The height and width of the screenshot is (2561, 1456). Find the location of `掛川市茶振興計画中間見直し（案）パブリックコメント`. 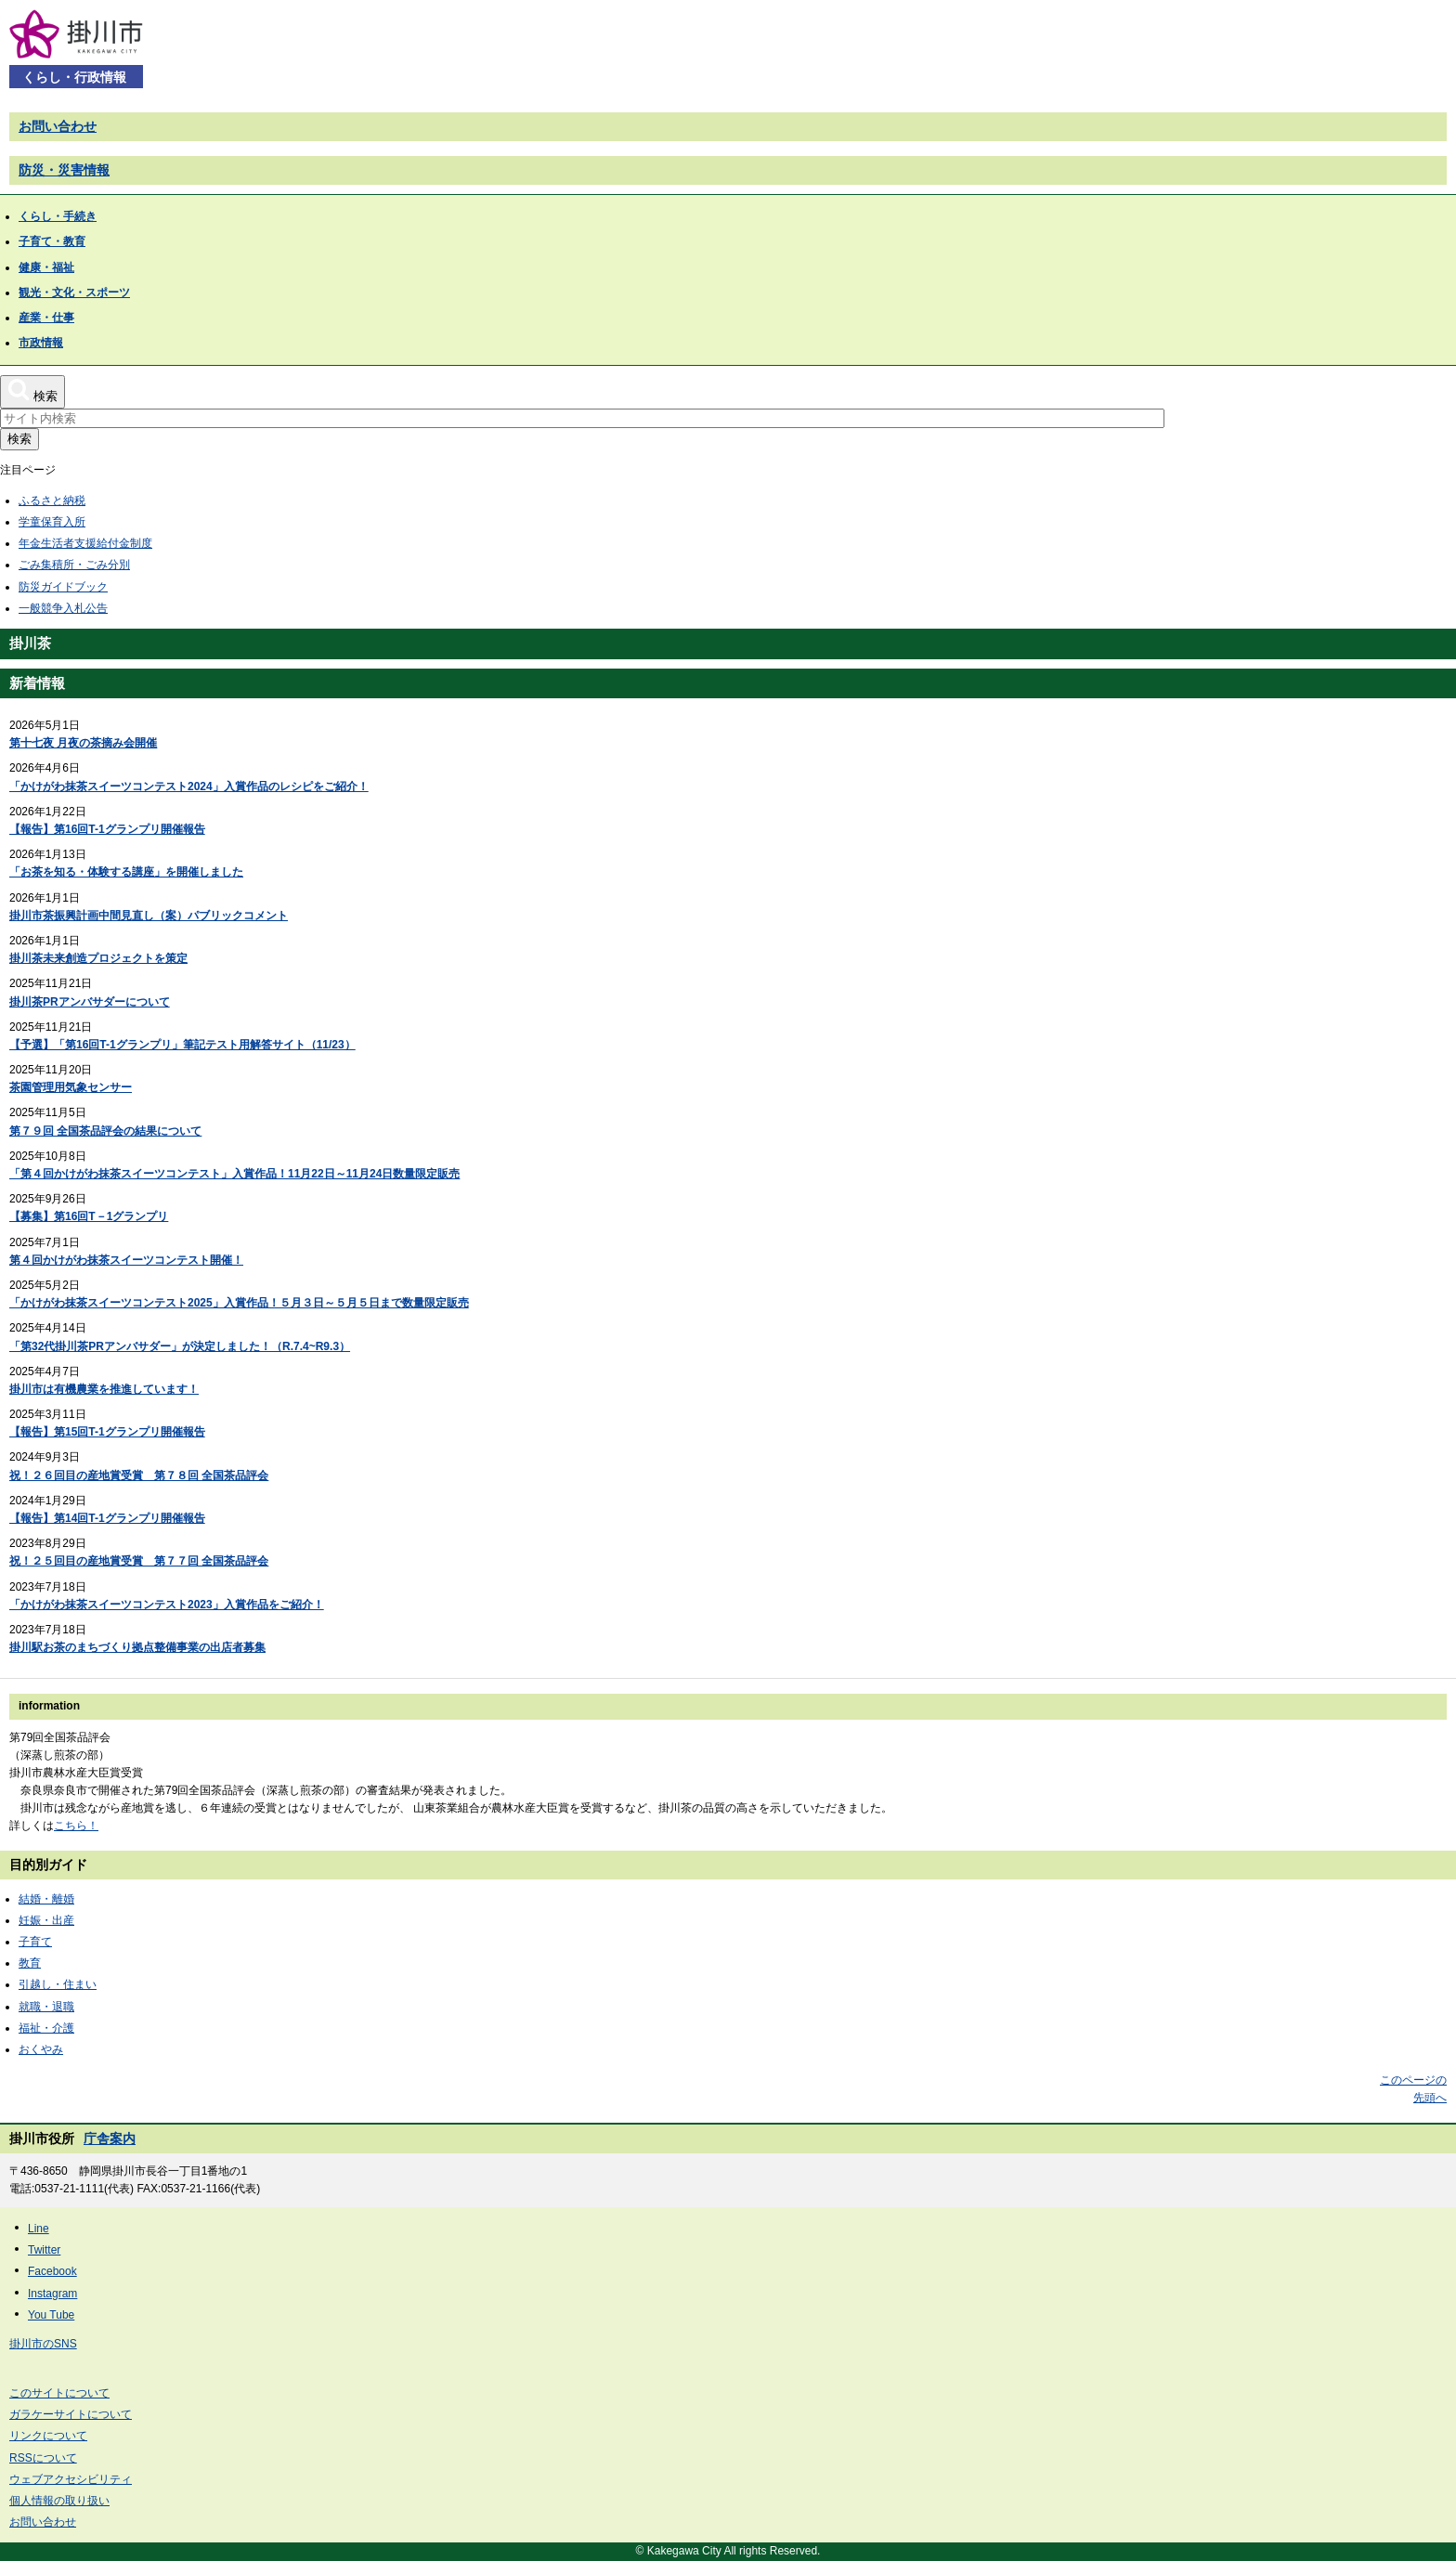

掛川市茶振興計画中間見直し（案）パブリックコメント is located at coordinates (148, 915).